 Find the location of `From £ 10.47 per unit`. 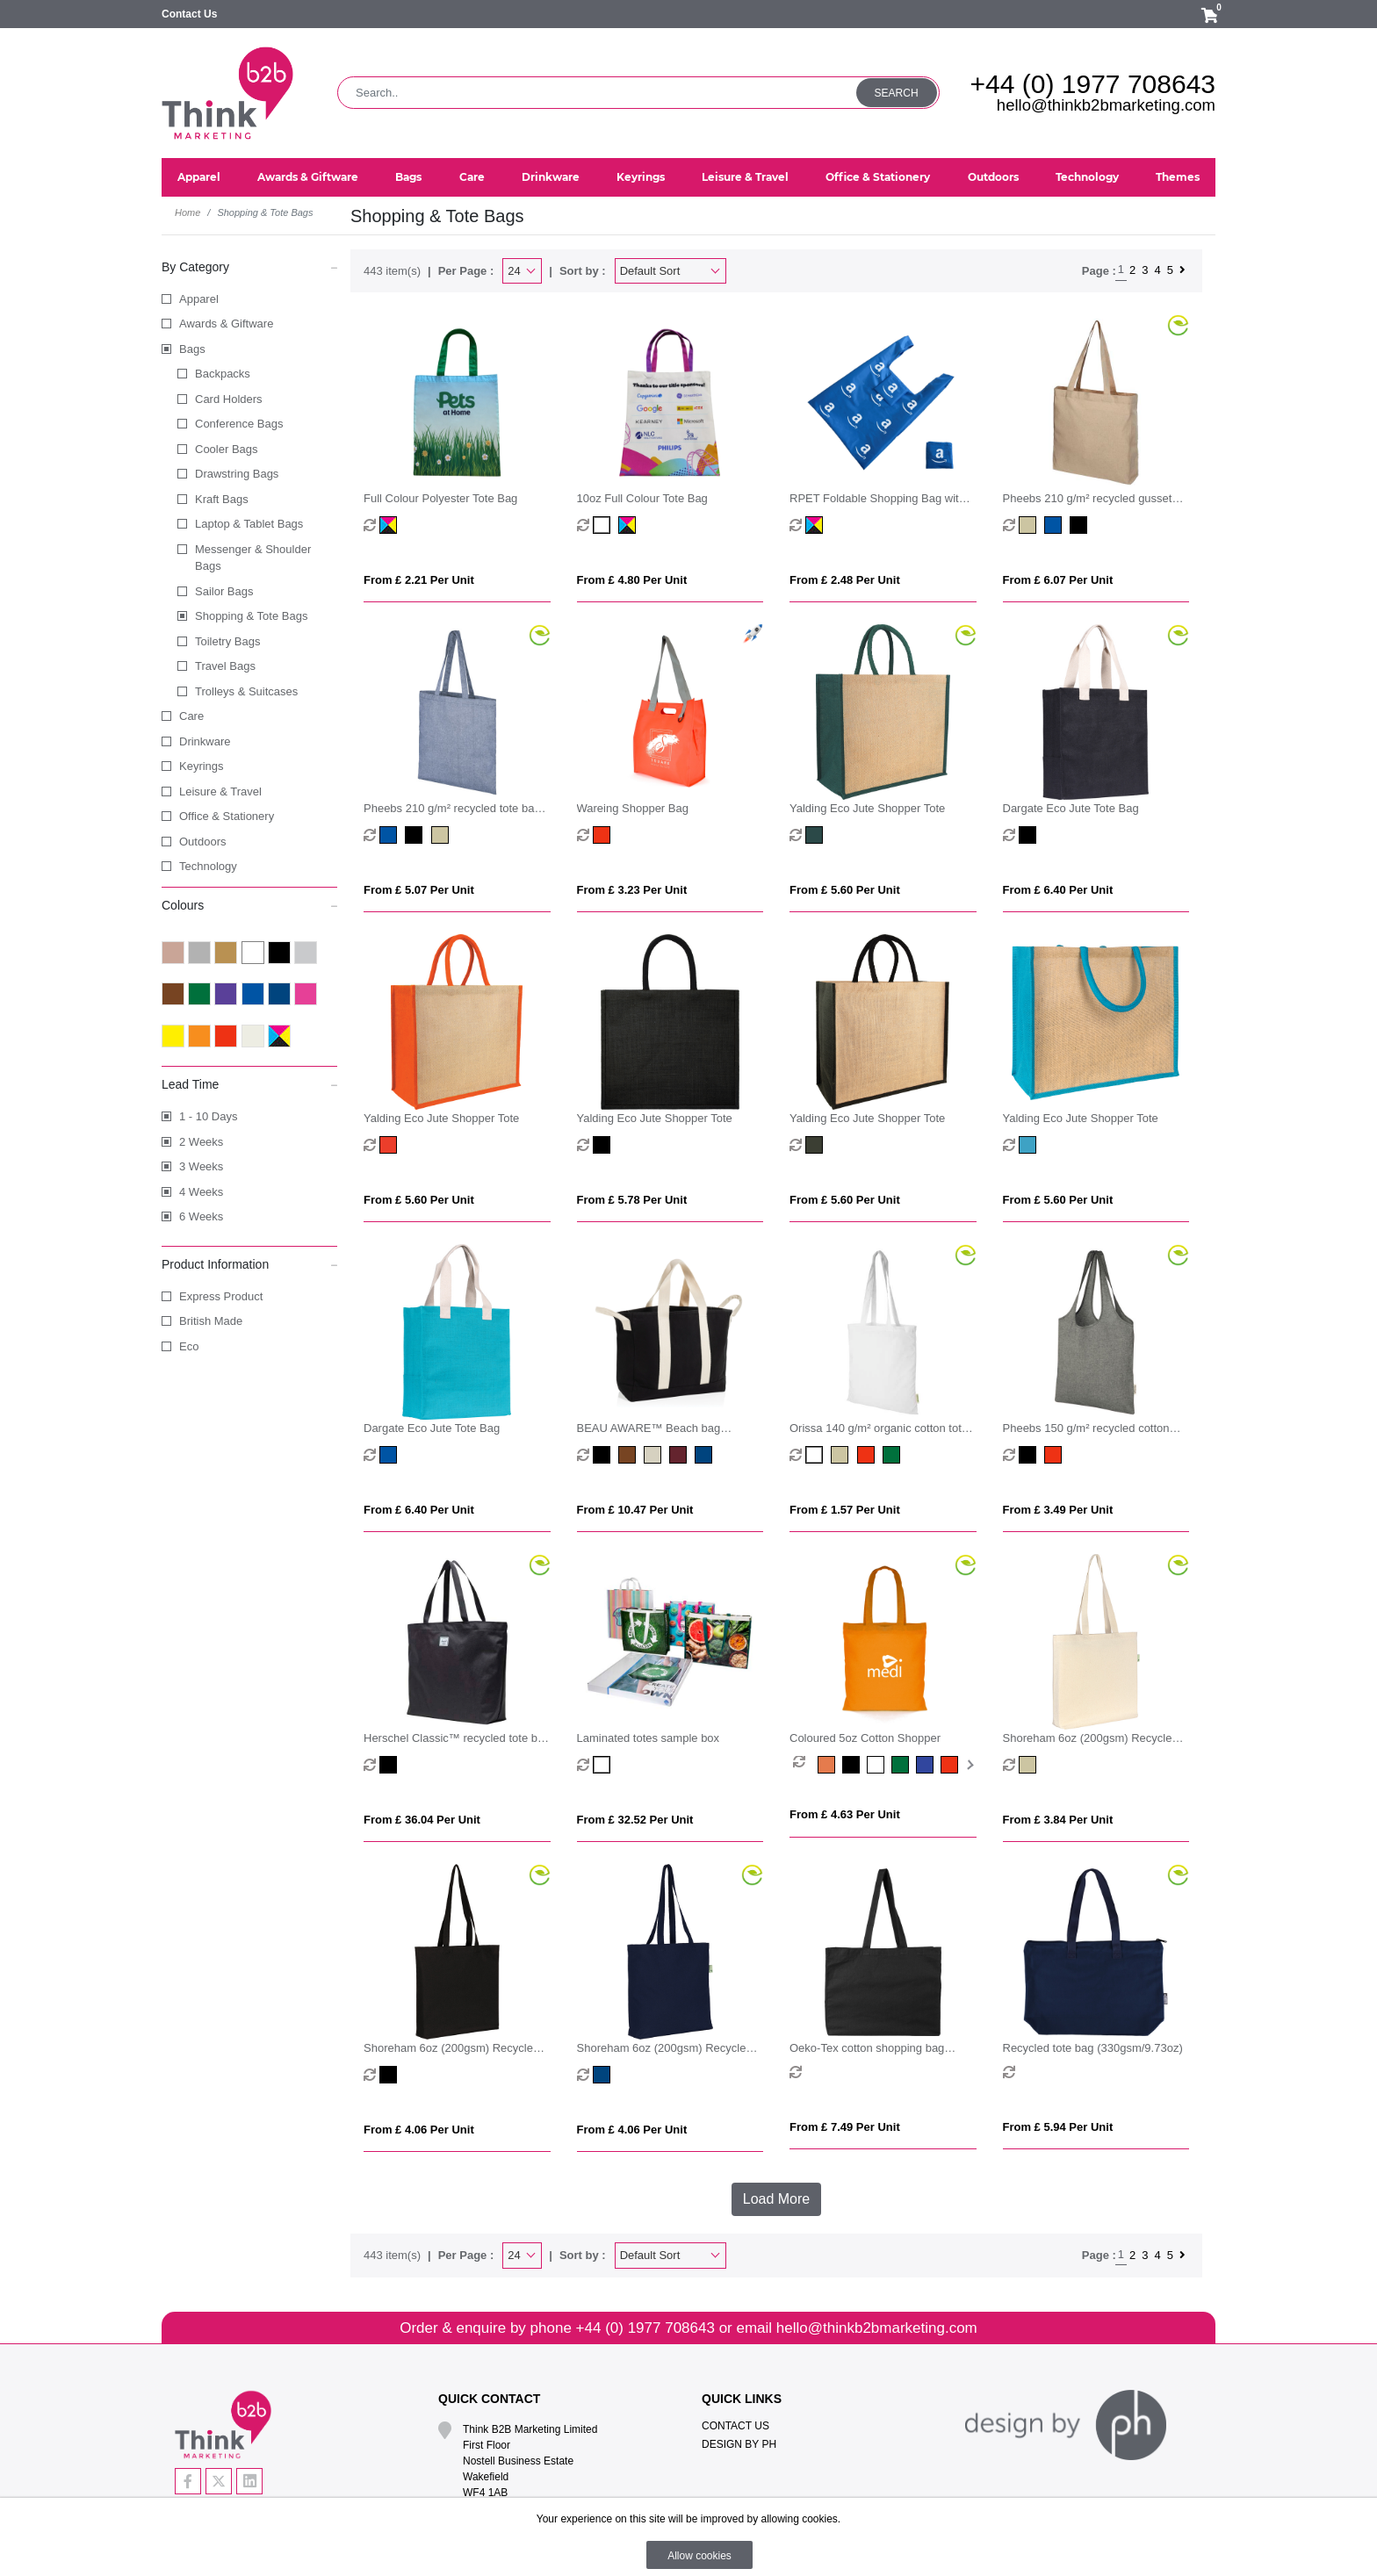

From £ 10.47 per unit is located at coordinates (635, 1509).